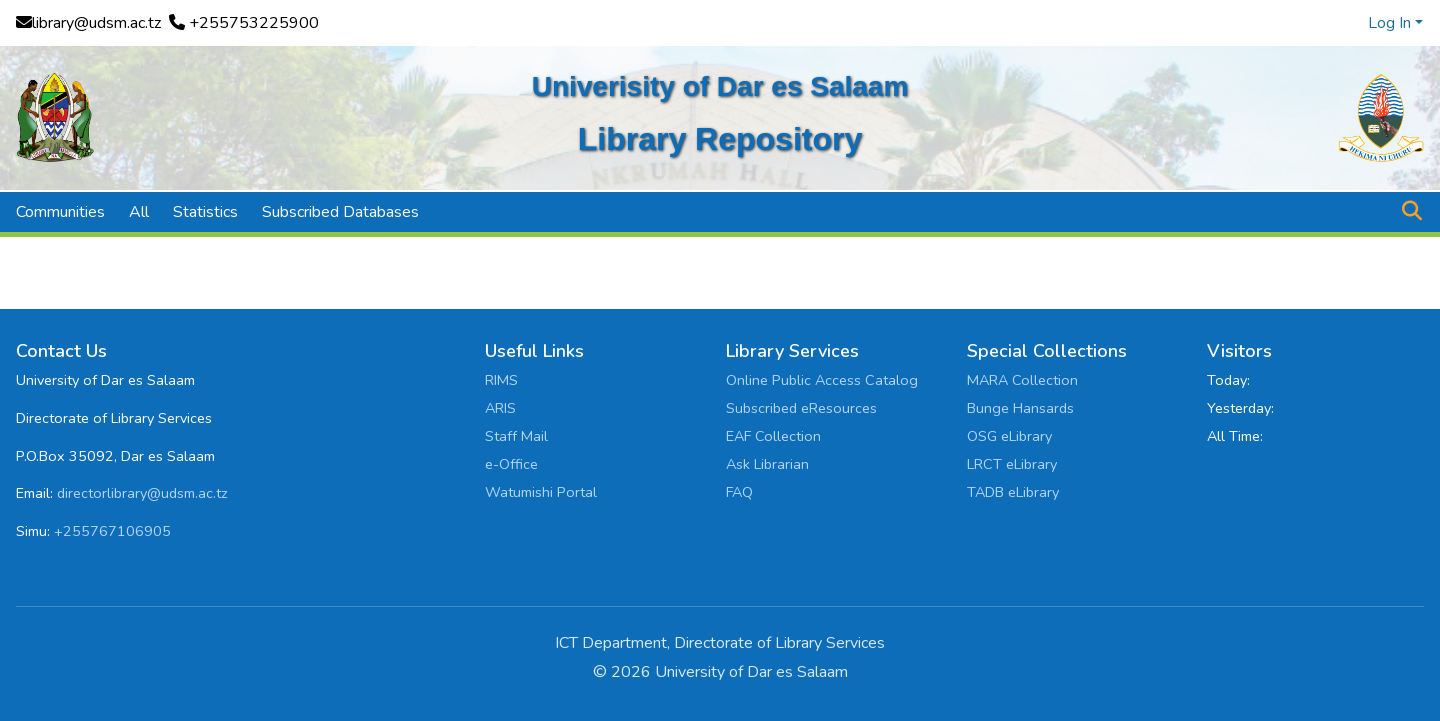  What do you see at coordinates (60, 212) in the screenshot?
I see `Communities` at bounding box center [60, 212].